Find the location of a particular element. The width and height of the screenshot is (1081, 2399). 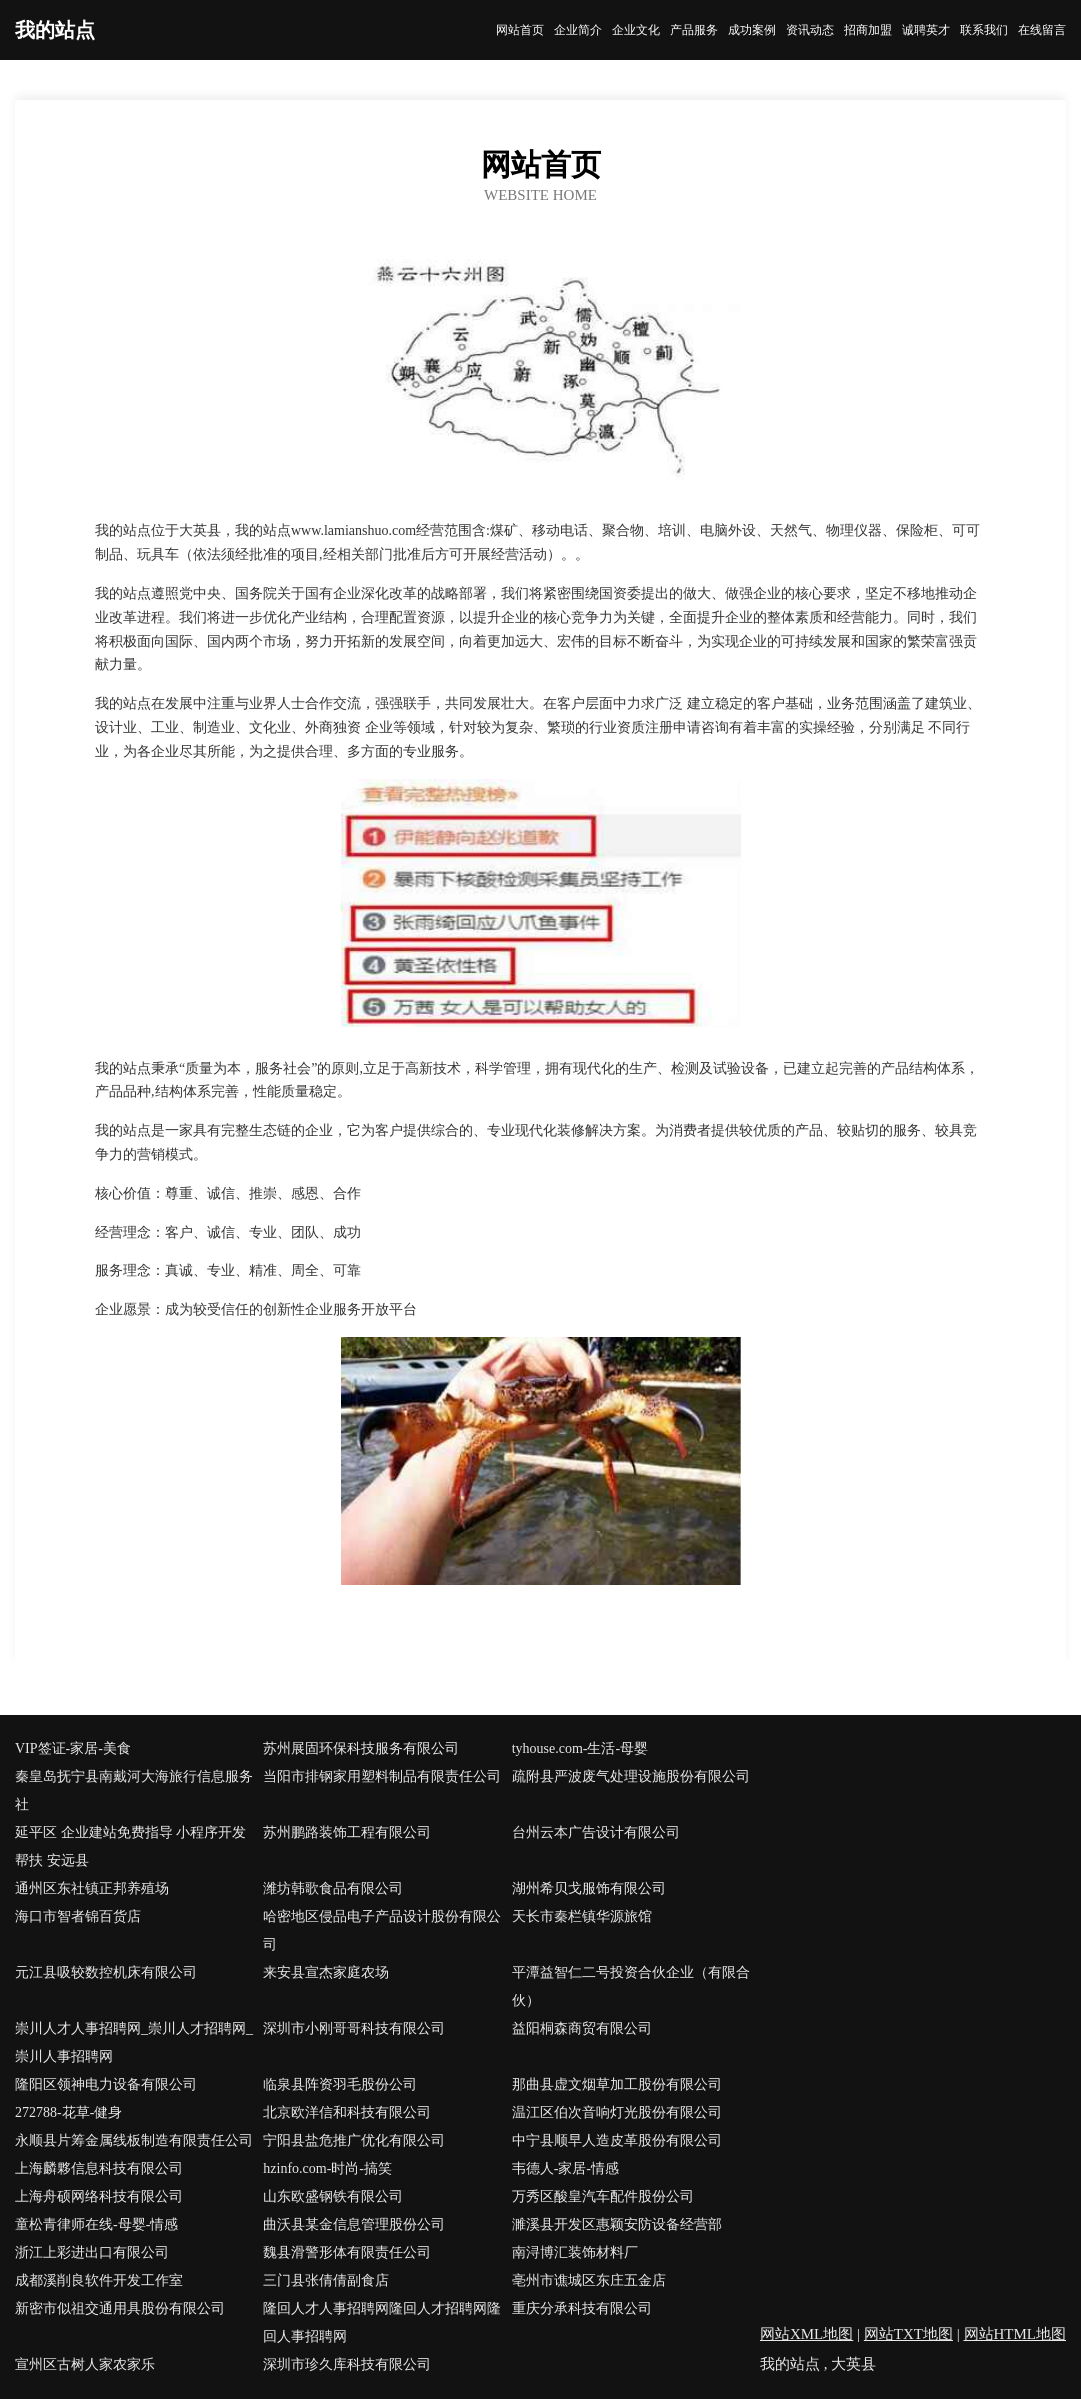

通州区东社镇正邦养殖场 is located at coordinates (92, 1888).